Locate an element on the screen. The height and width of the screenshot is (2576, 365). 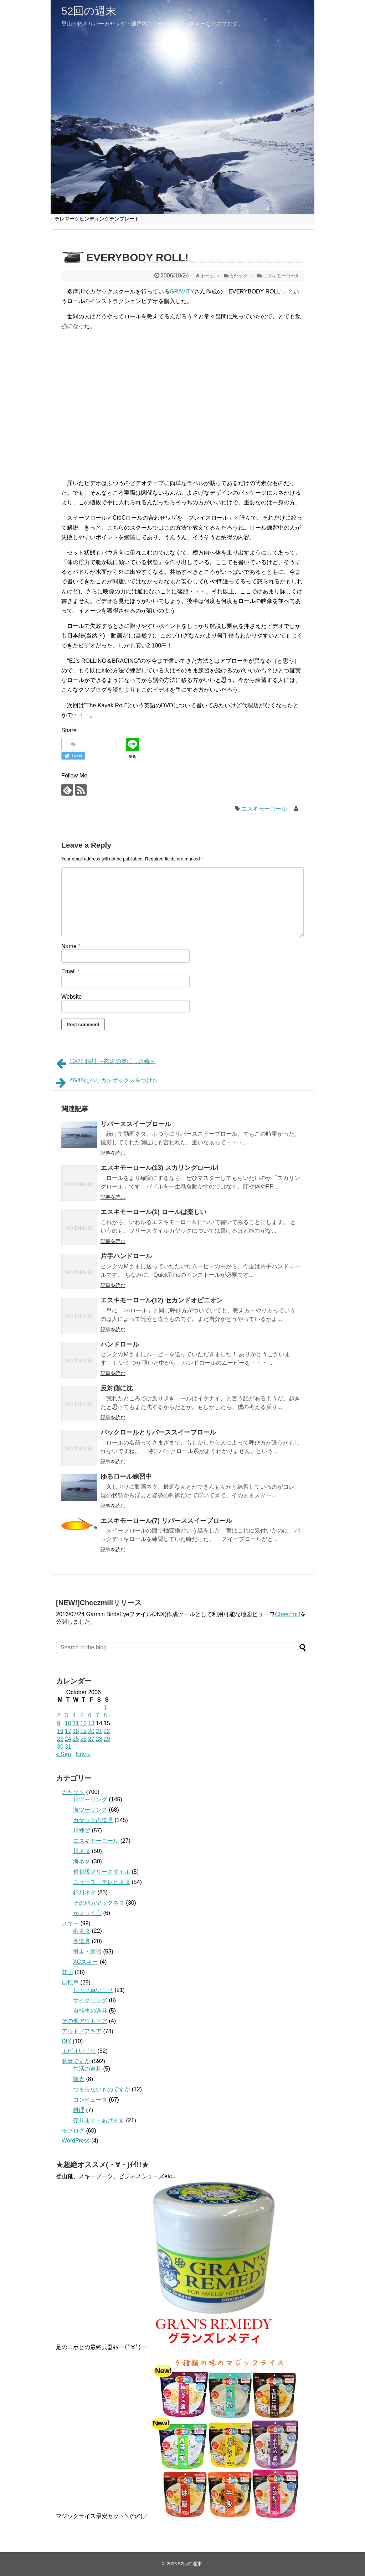
12 [Posts published on October 12, 2006] is located at coordinates (83, 1723).